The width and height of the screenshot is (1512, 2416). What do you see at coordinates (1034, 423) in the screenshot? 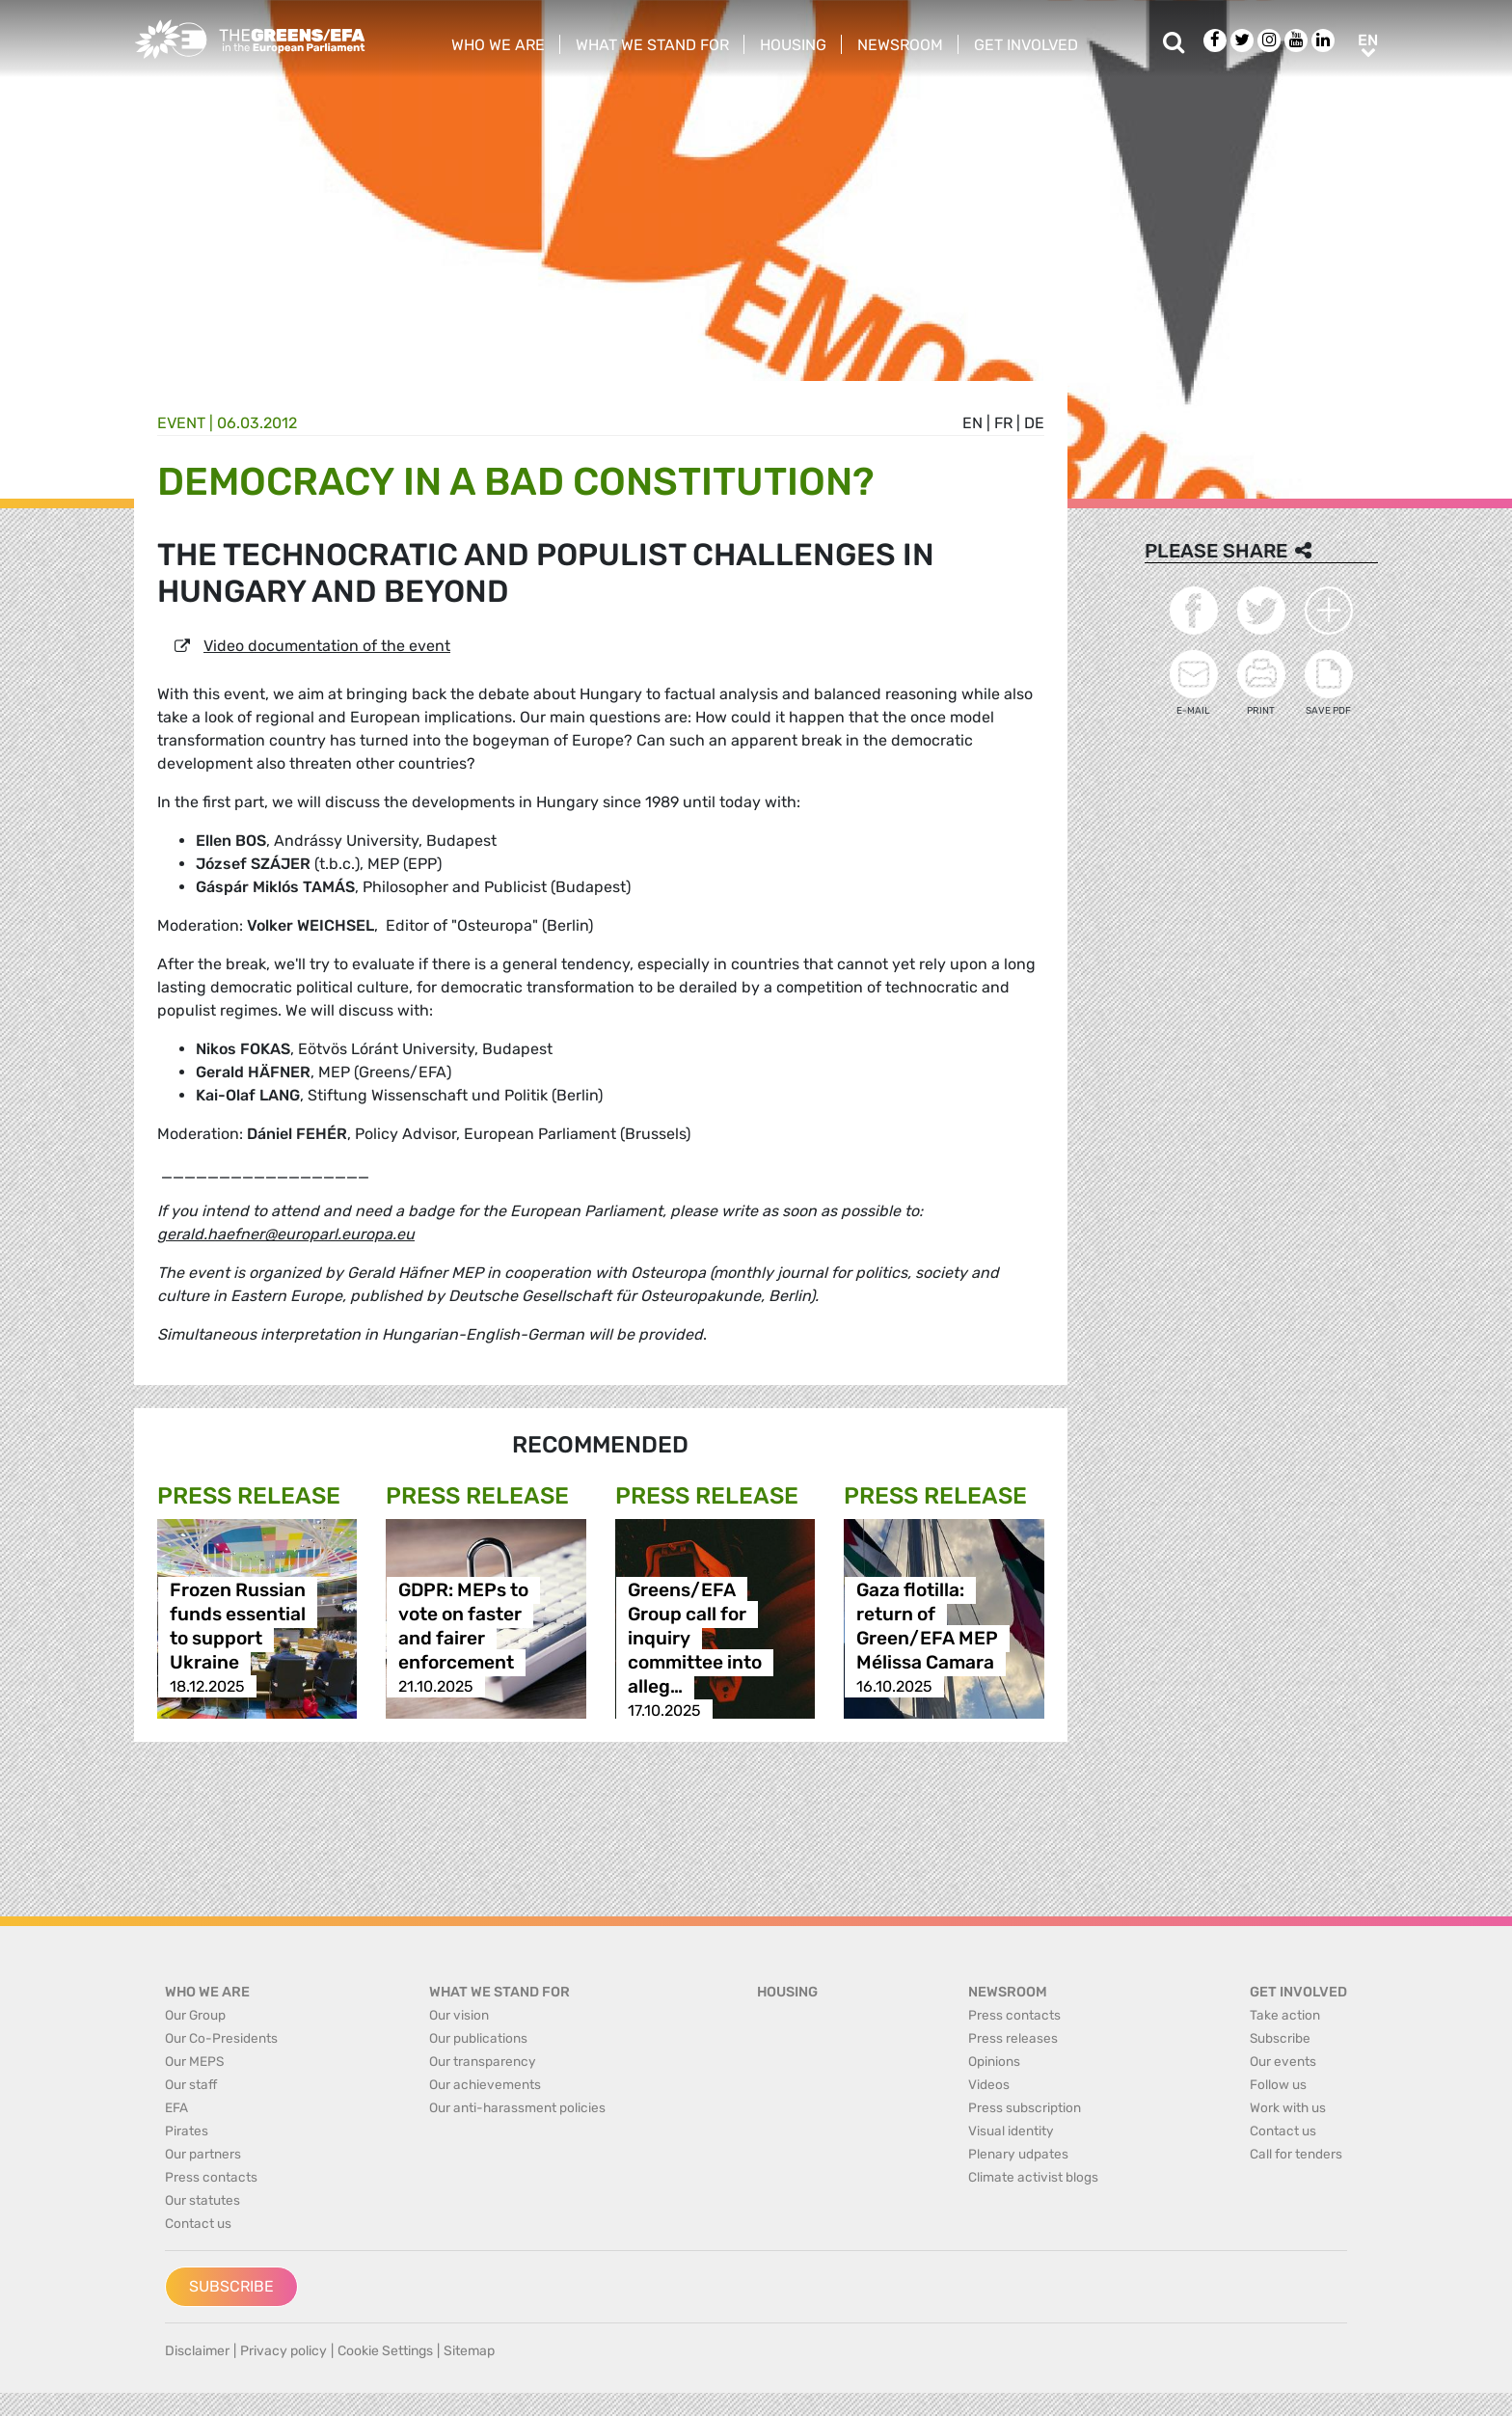
I see `de` at bounding box center [1034, 423].